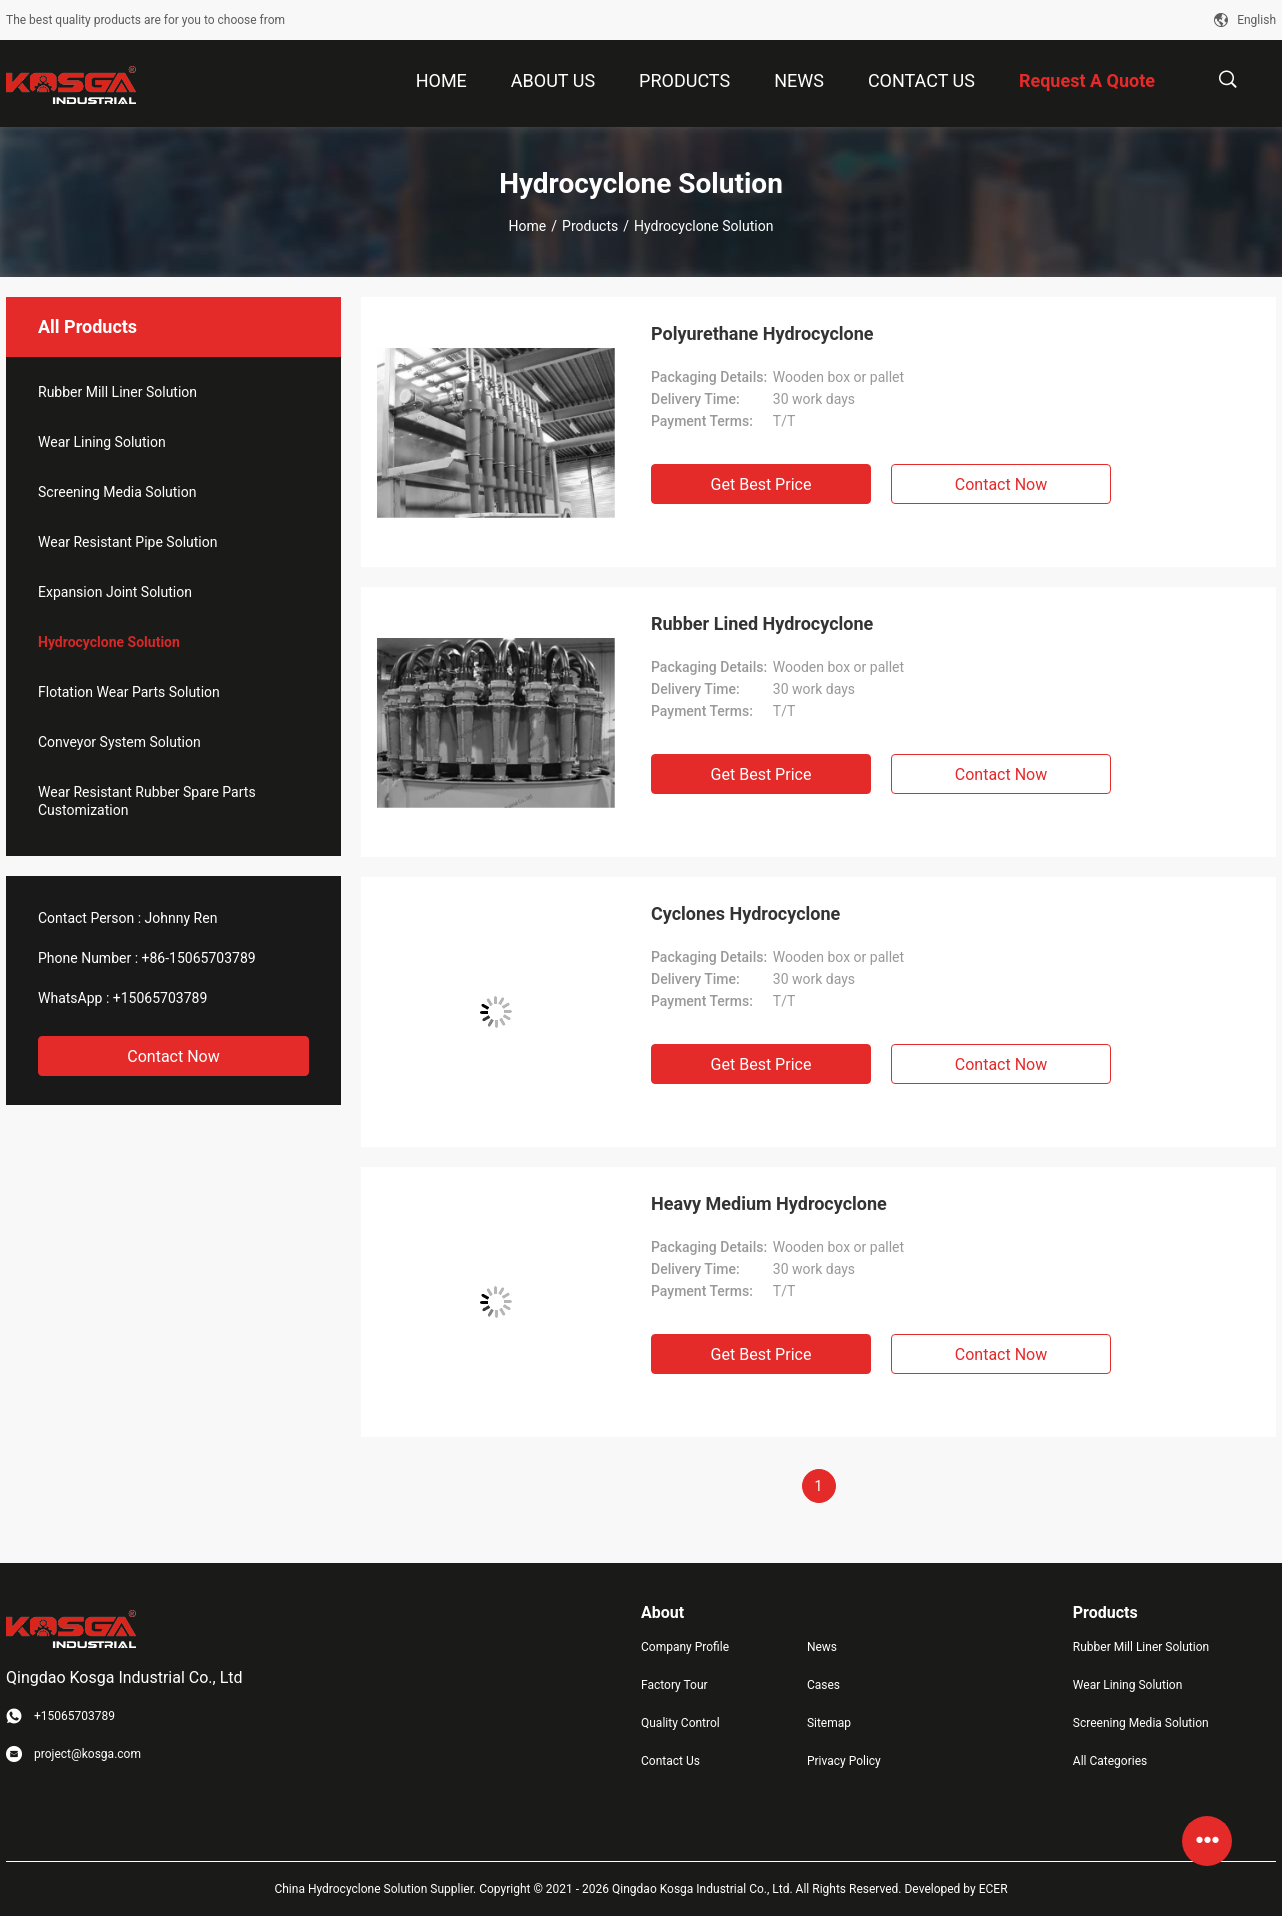  What do you see at coordinates (762, 623) in the screenshot?
I see `Rubber Lined Hydrocyclone` at bounding box center [762, 623].